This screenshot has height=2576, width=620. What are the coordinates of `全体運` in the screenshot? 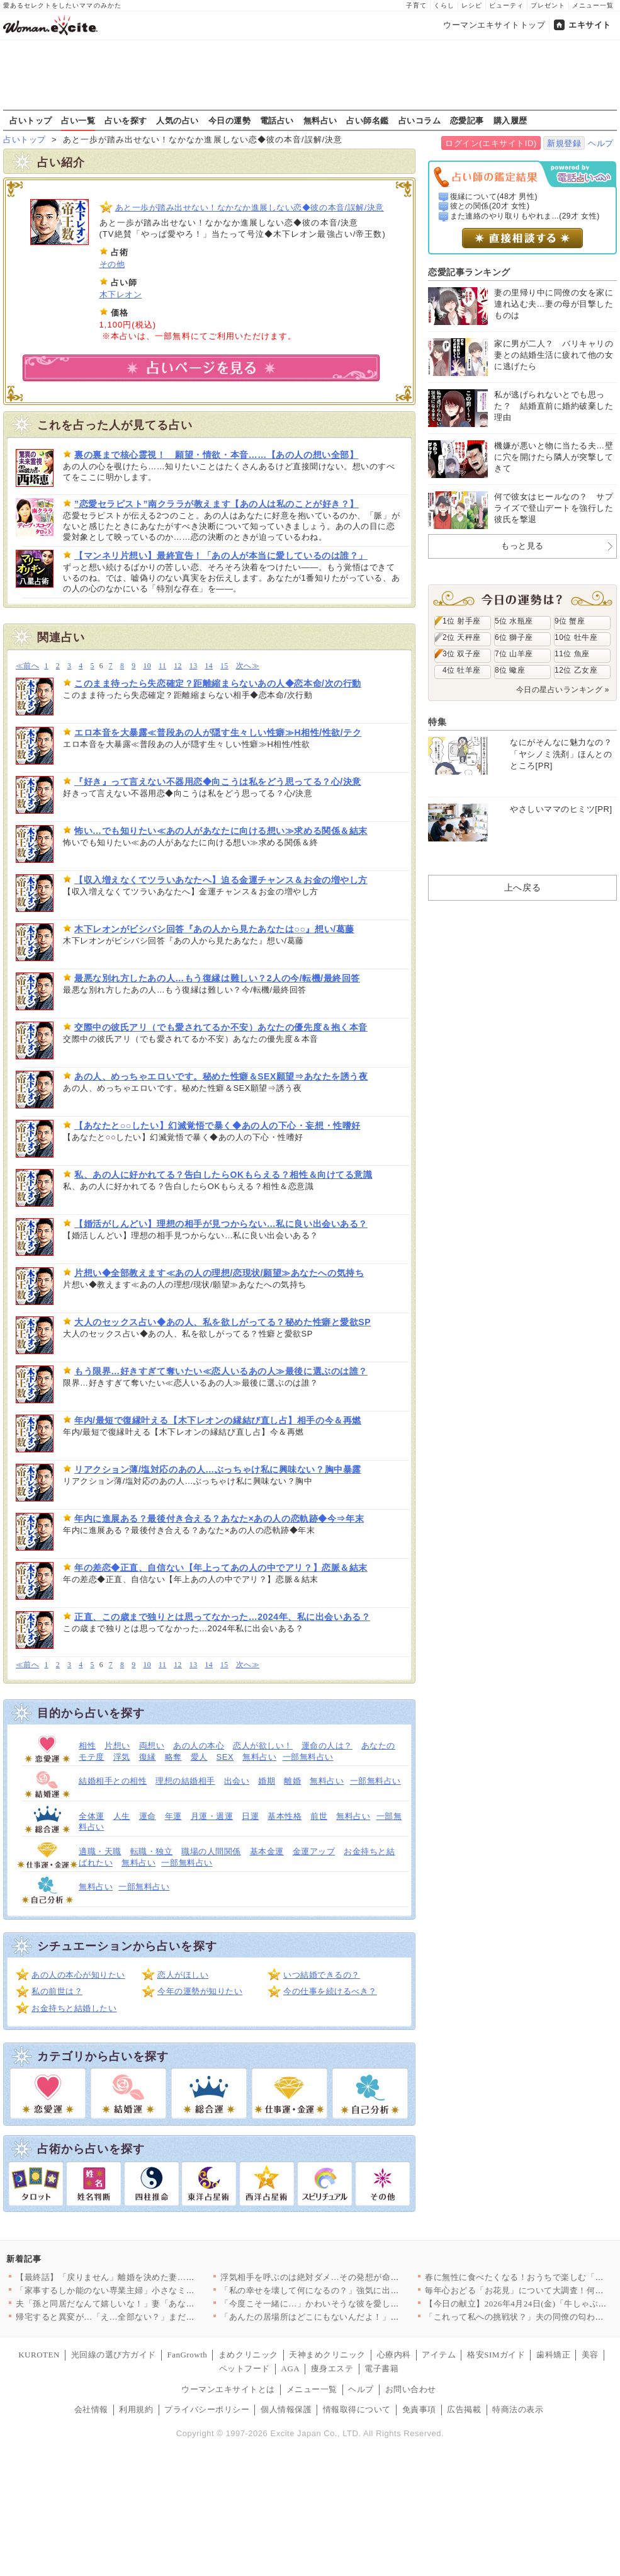 It's located at (91, 1816).